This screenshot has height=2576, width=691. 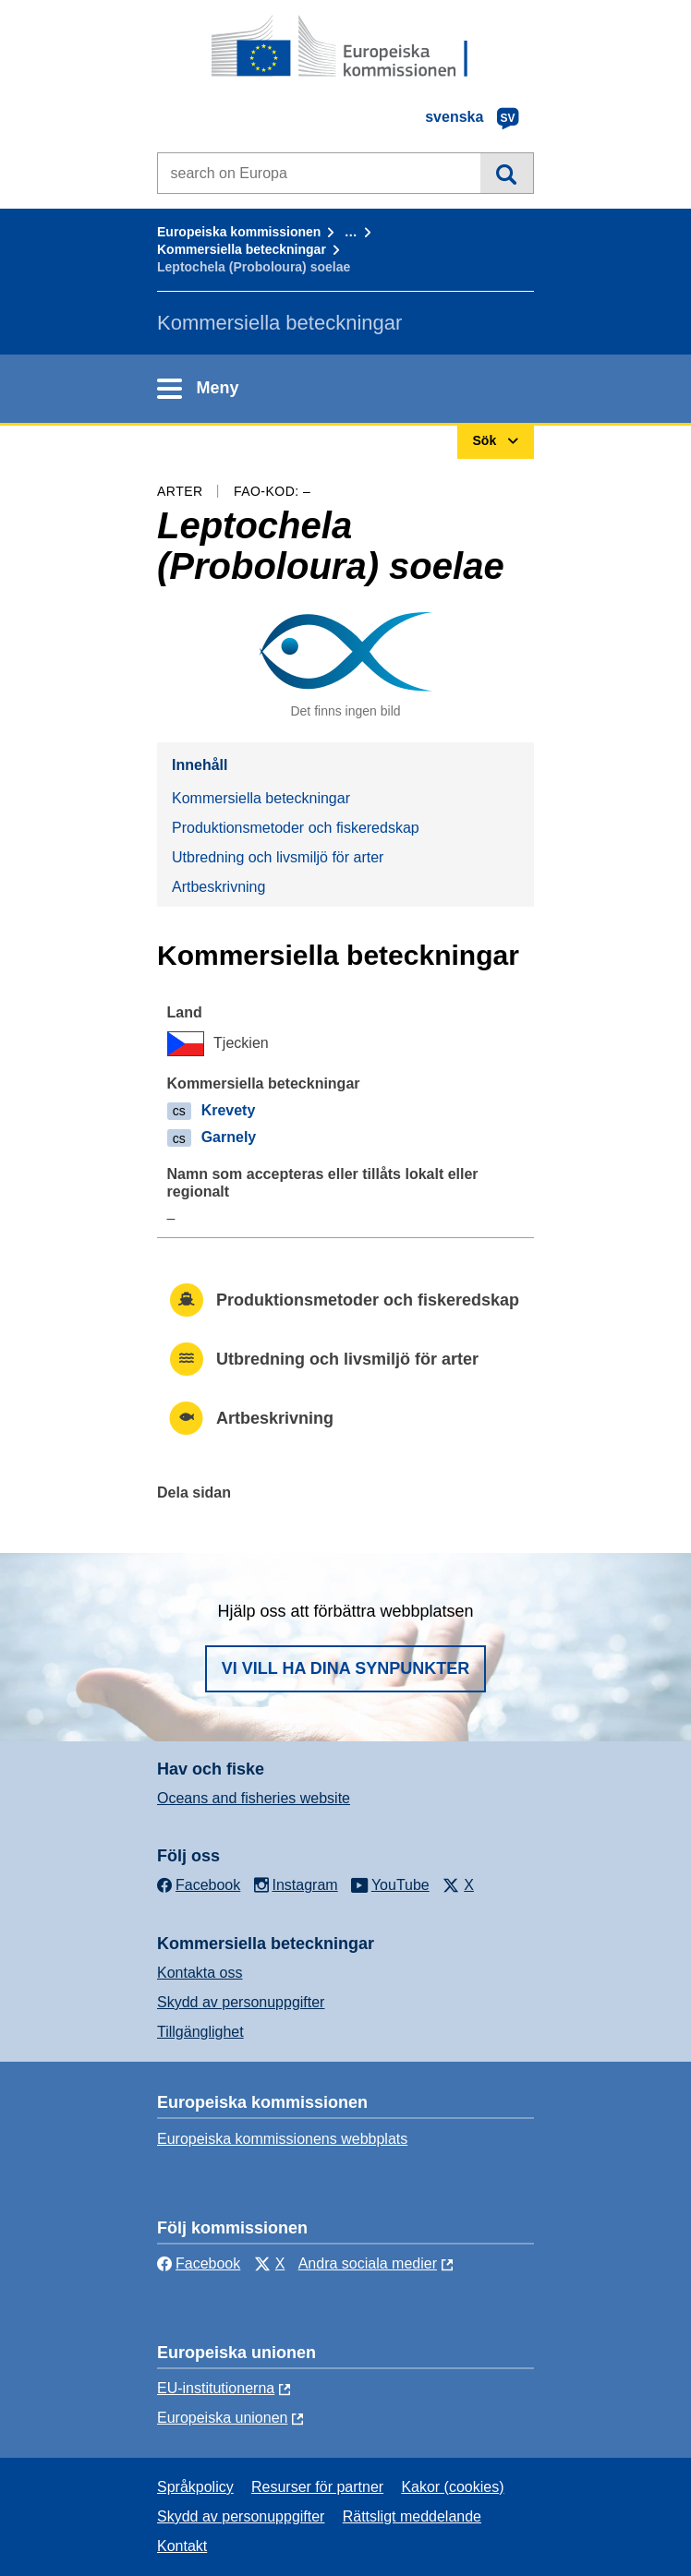 What do you see at coordinates (195, 2487) in the screenshot?
I see `Språkpolicy` at bounding box center [195, 2487].